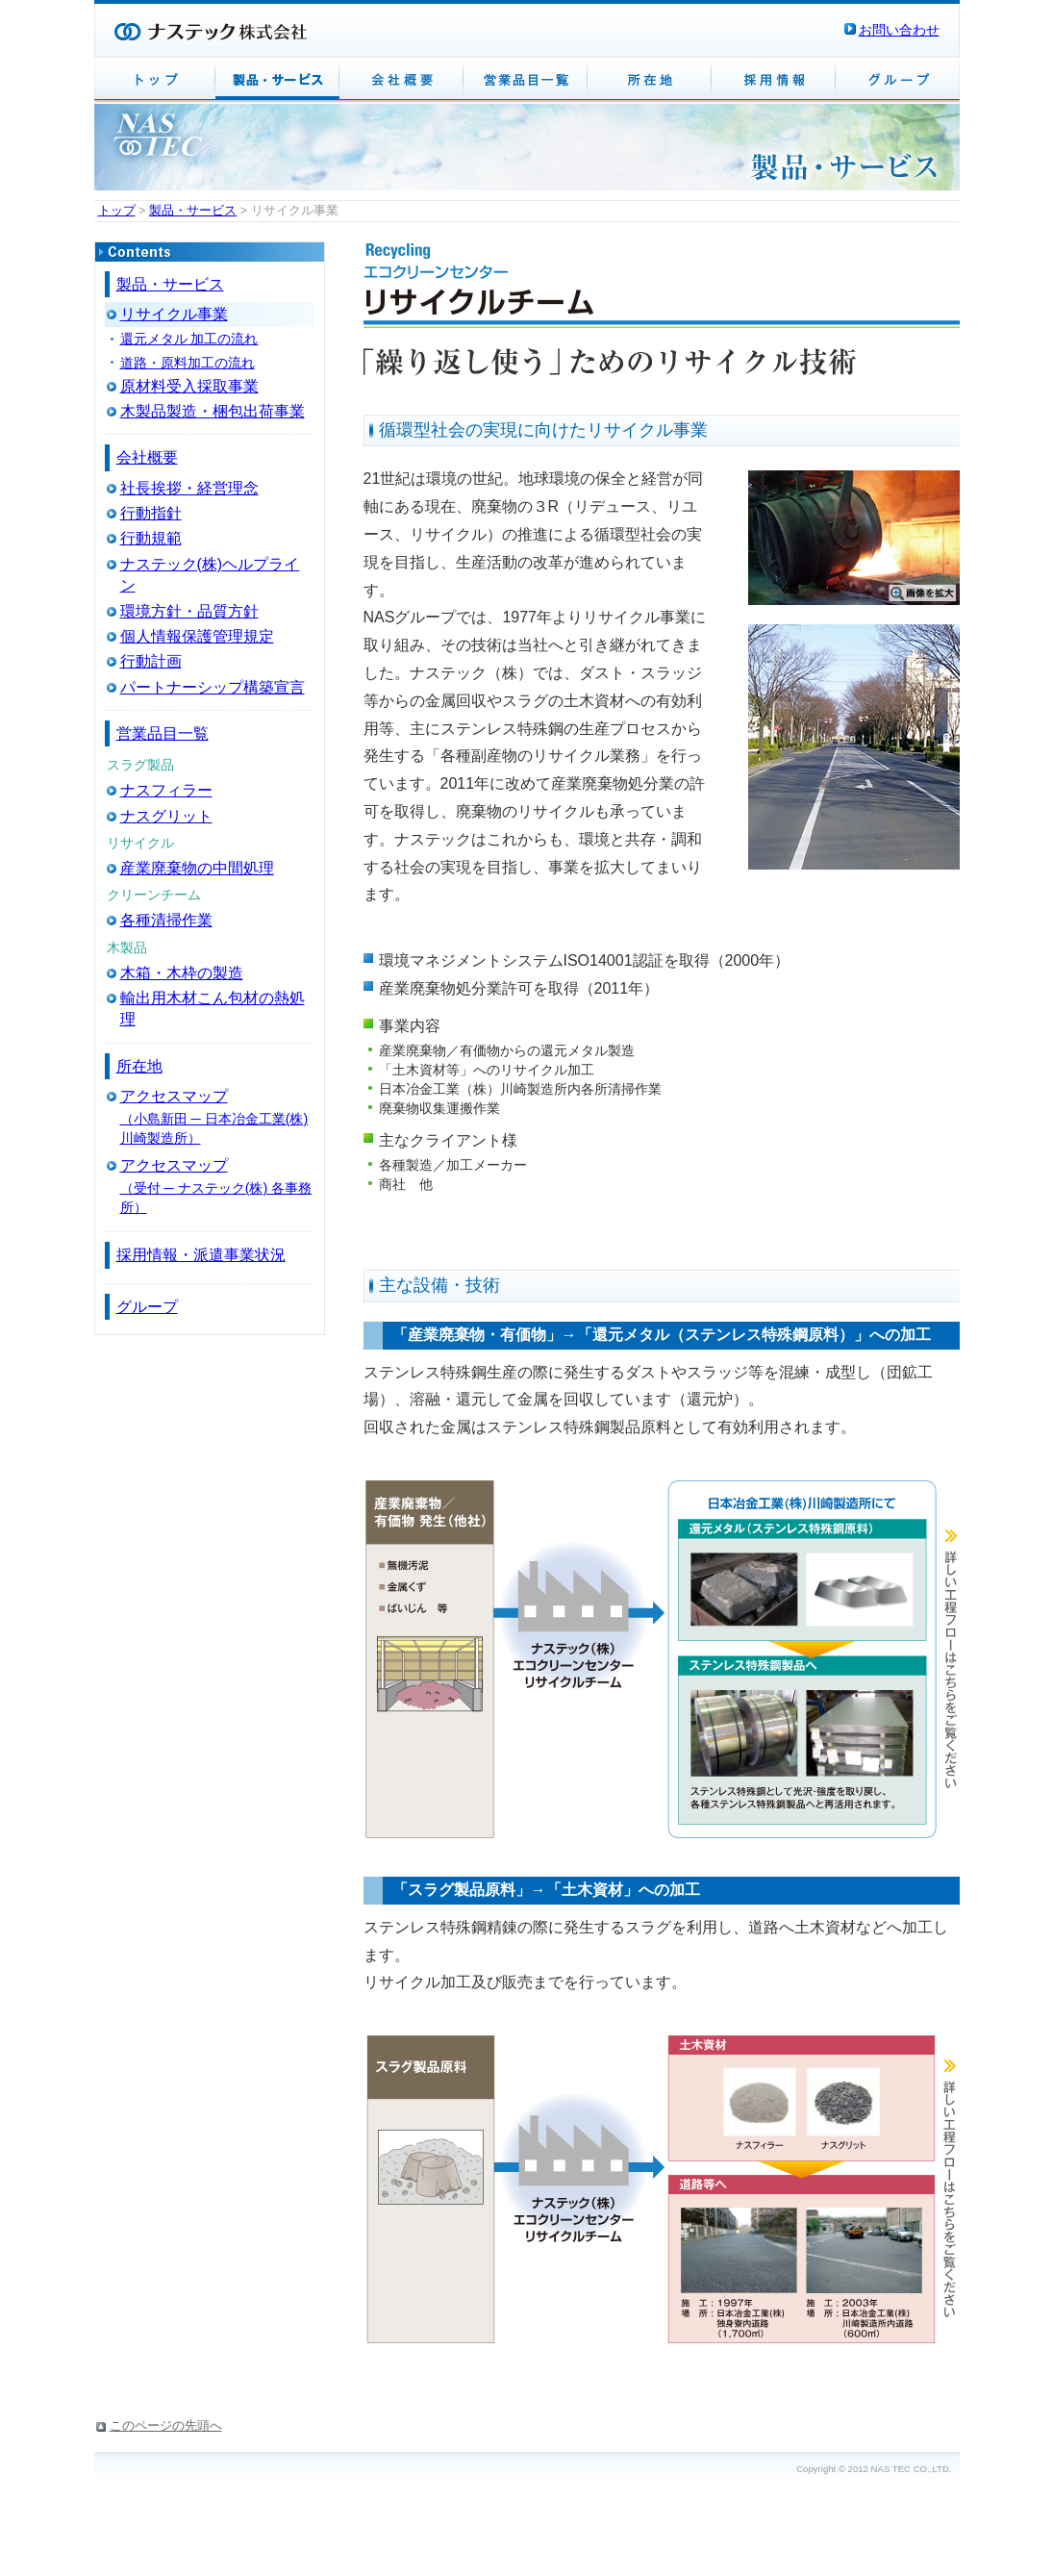 The height and width of the screenshot is (2576, 1053). Describe the element at coordinates (151, 661) in the screenshot. I see `行動計画` at that location.